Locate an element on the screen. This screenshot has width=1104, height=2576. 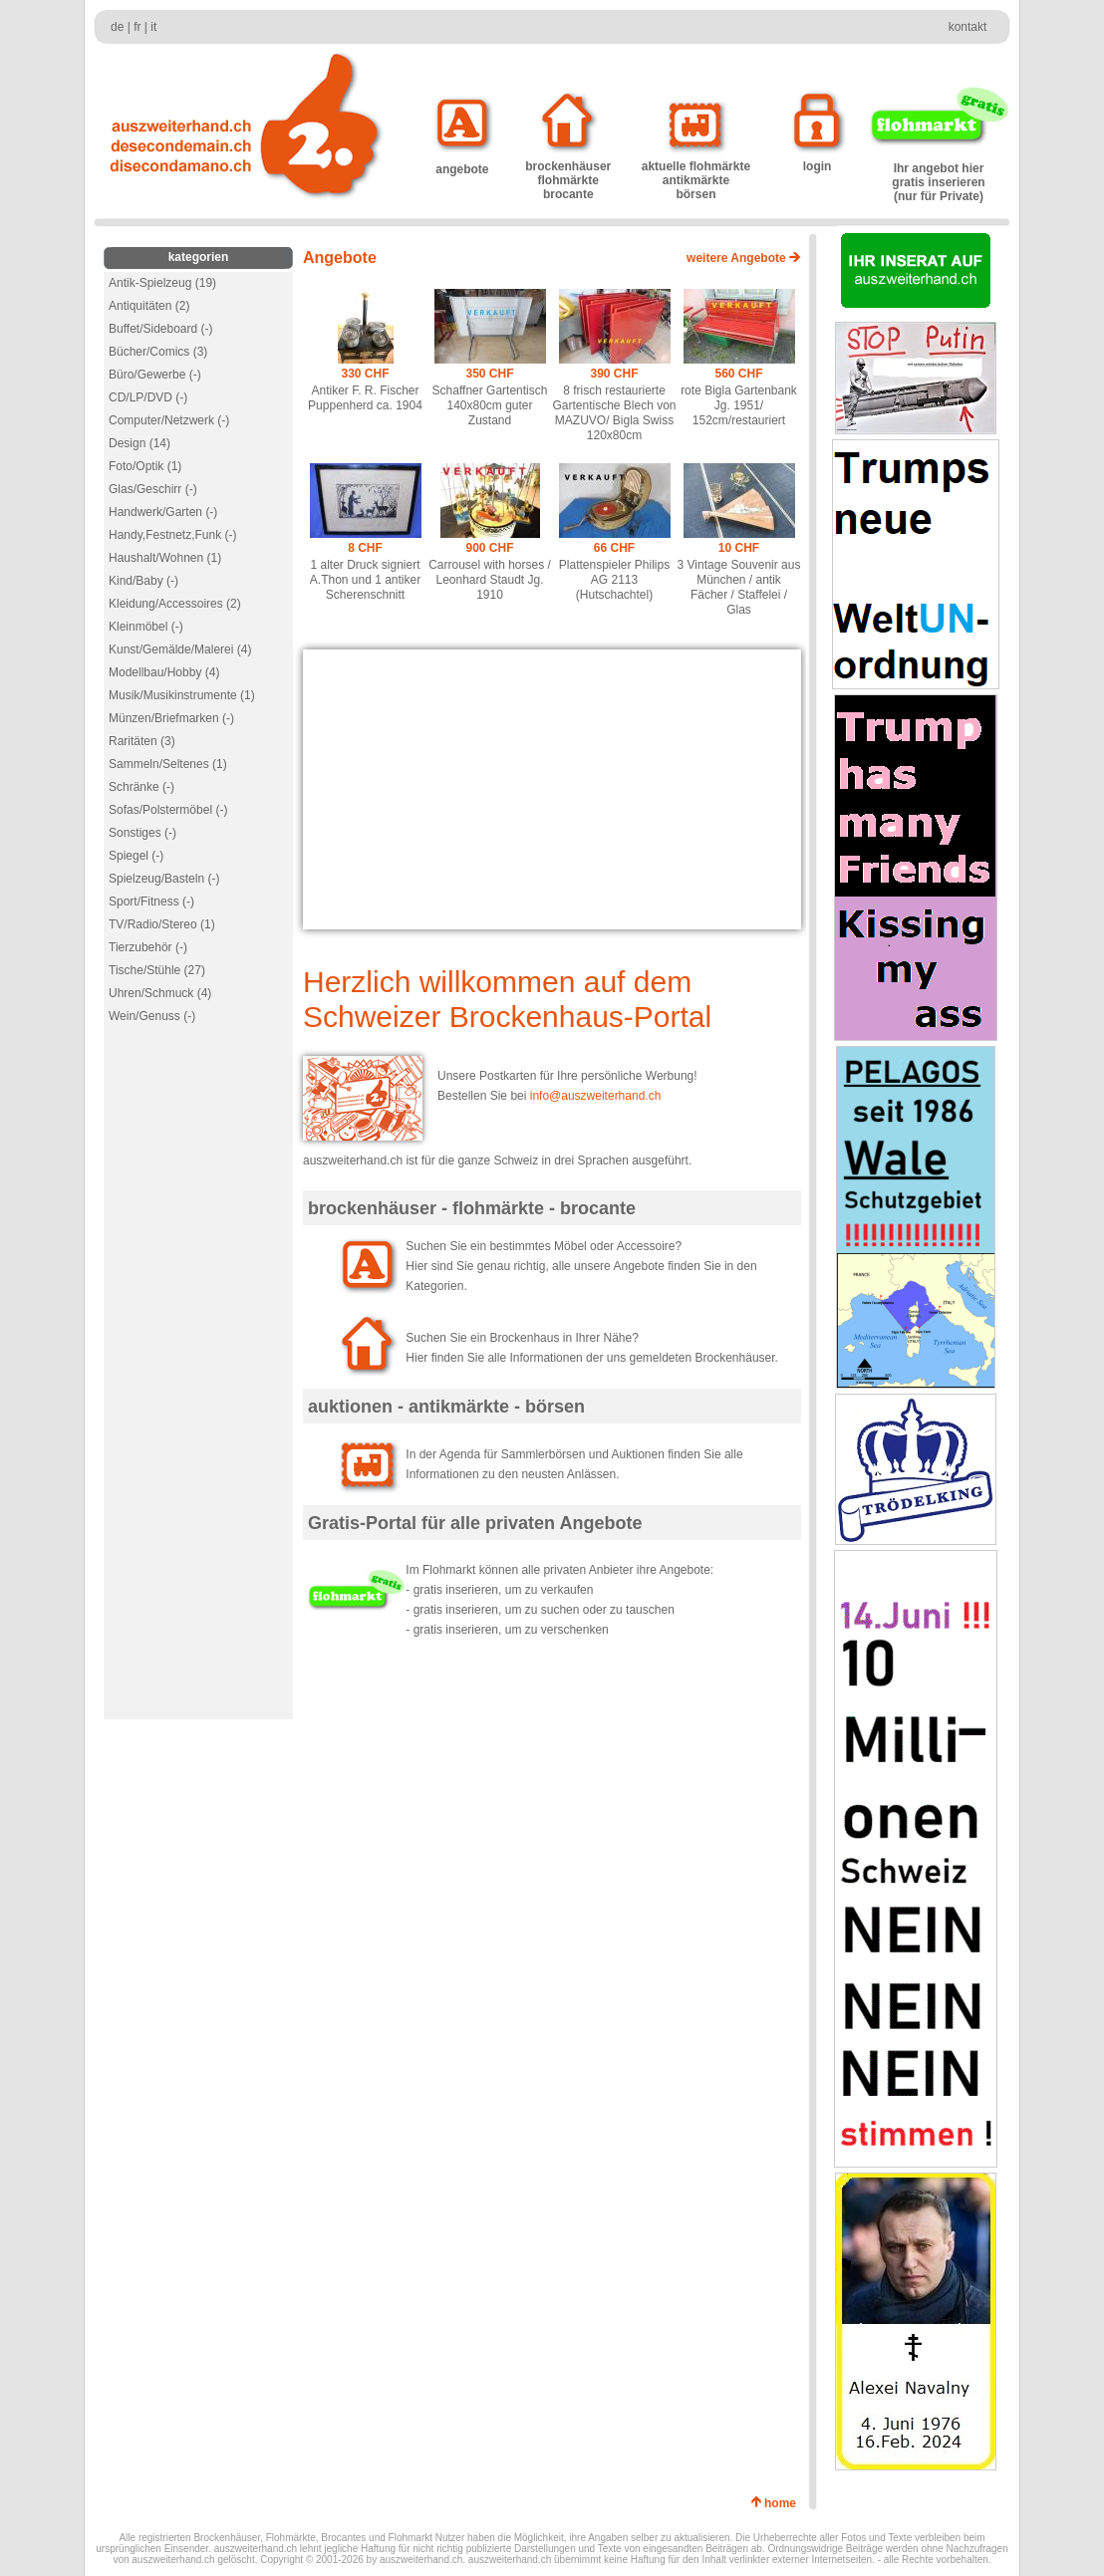
TV/Radio/Stereo (1) is located at coordinates (162, 924).